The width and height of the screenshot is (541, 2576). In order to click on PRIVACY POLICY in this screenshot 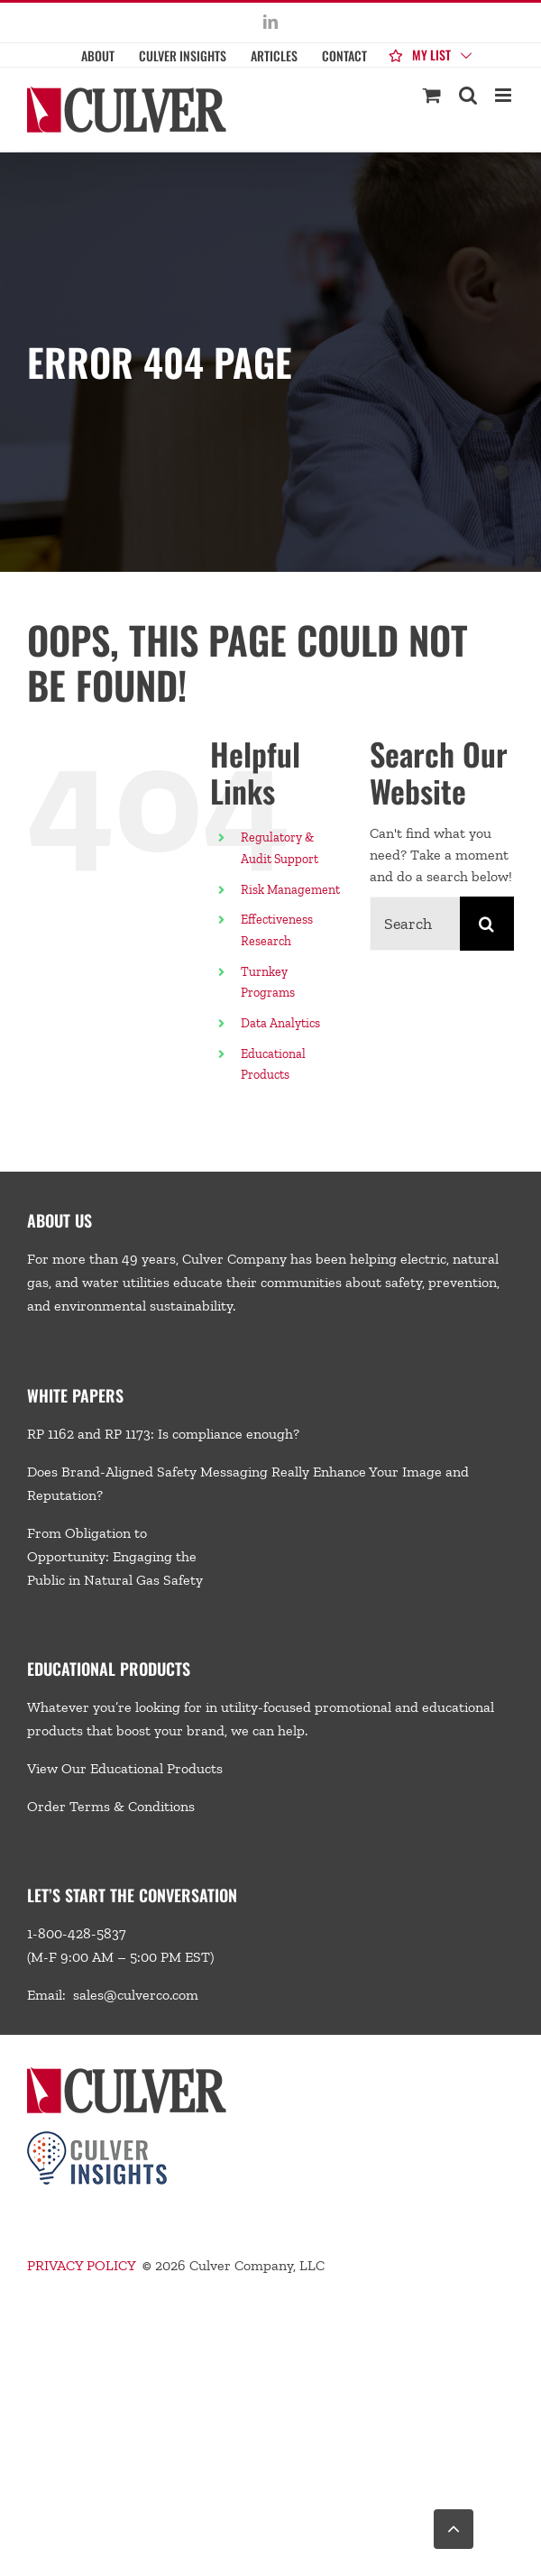, I will do `click(81, 2265)`.